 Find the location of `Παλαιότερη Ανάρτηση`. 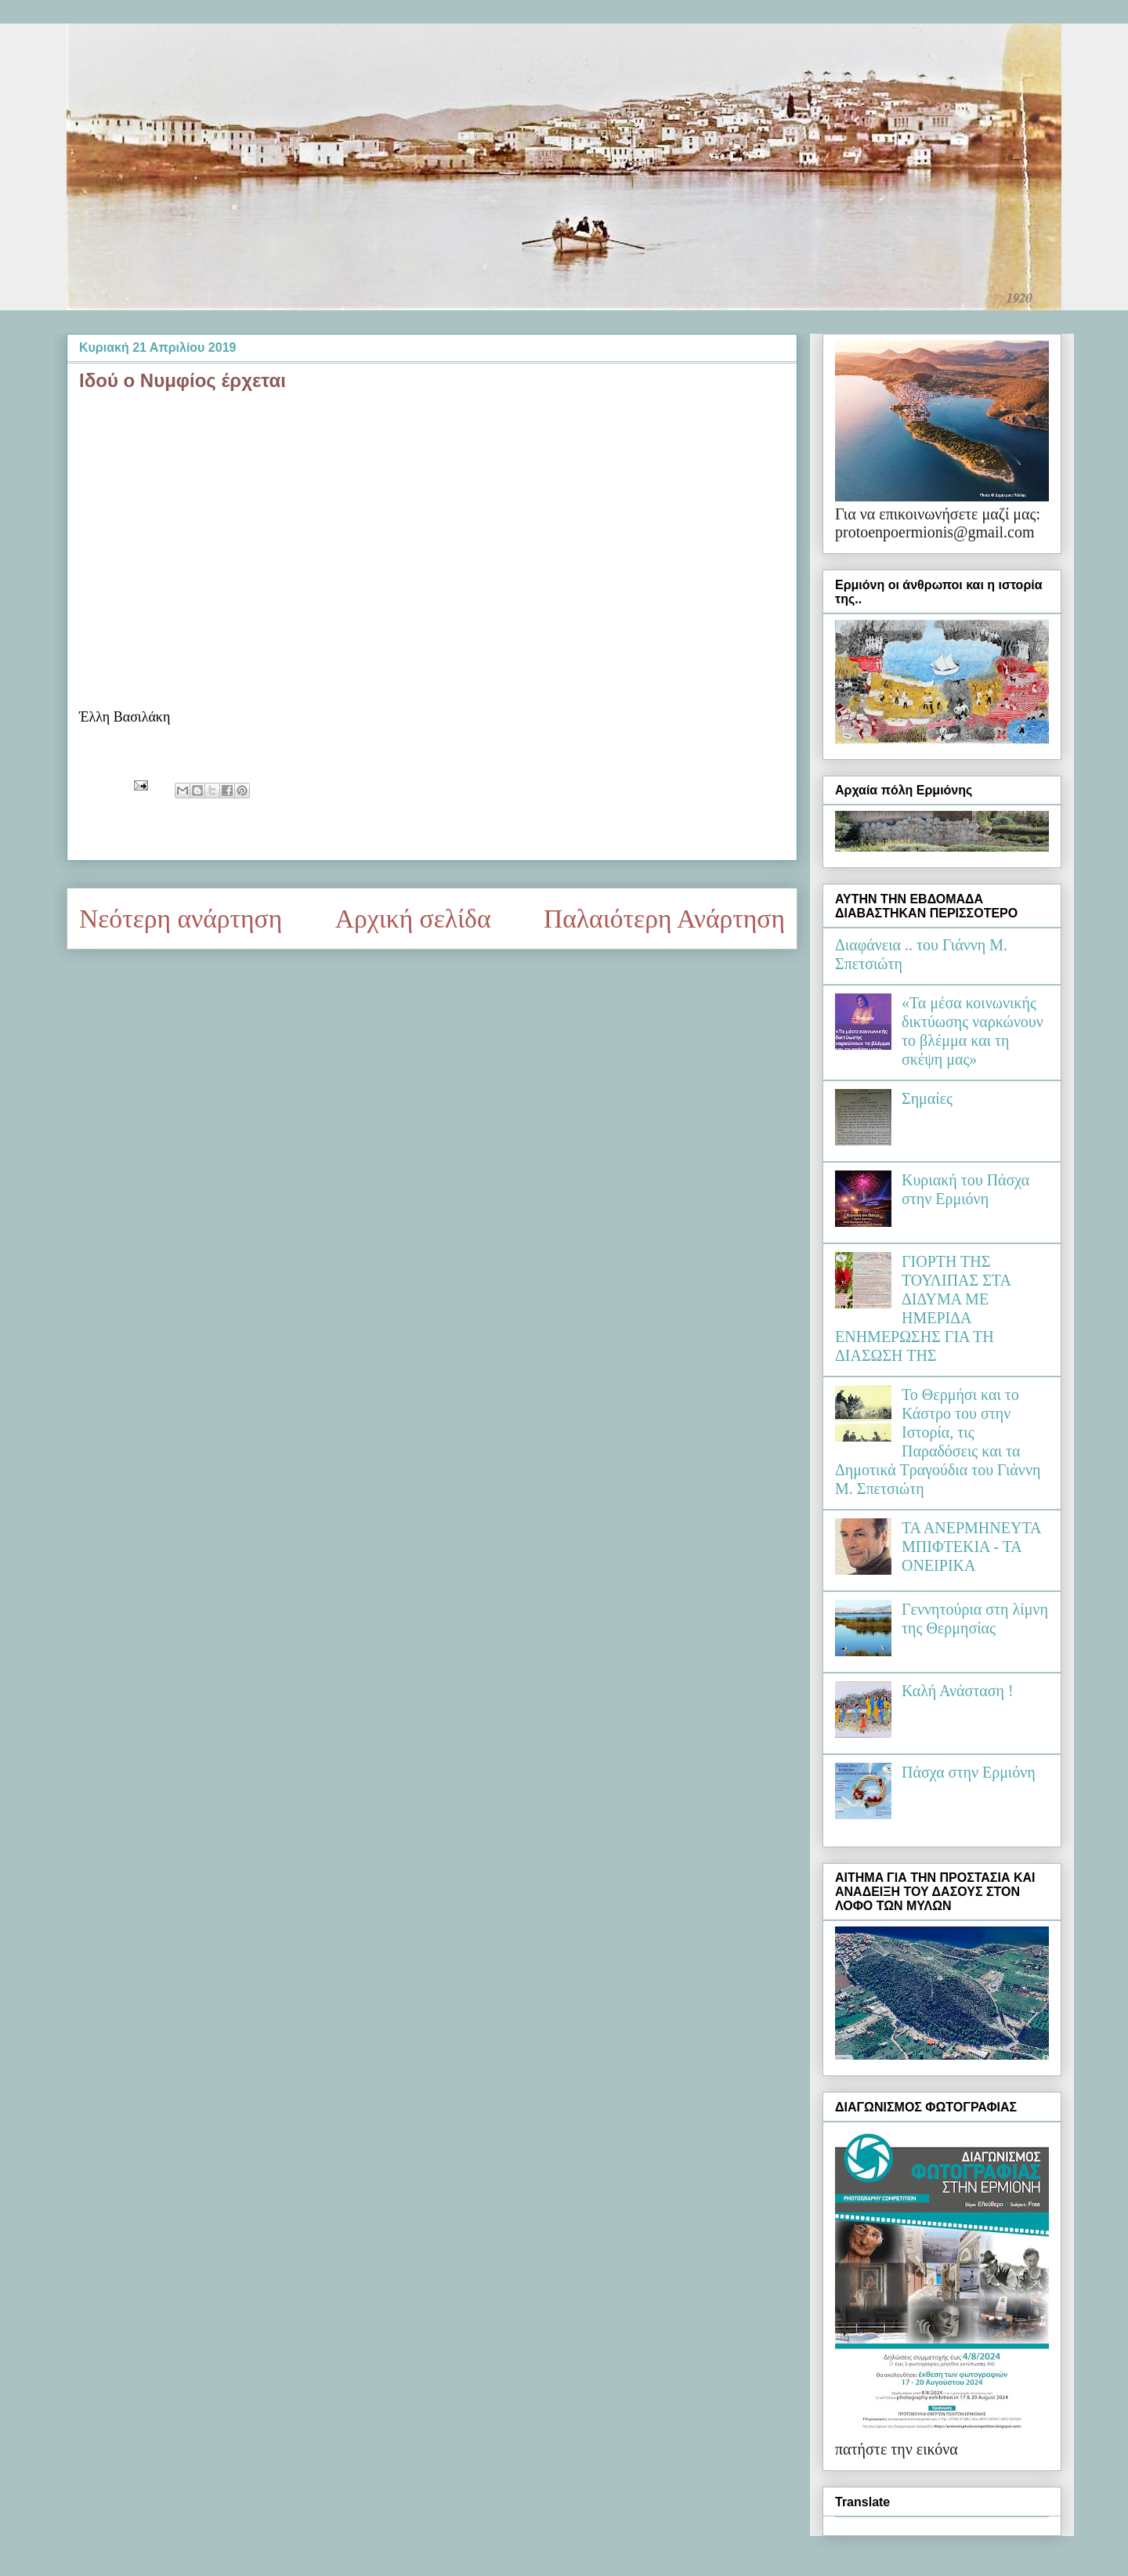

Παλαιότερη Ανάρτηση is located at coordinates (664, 918).